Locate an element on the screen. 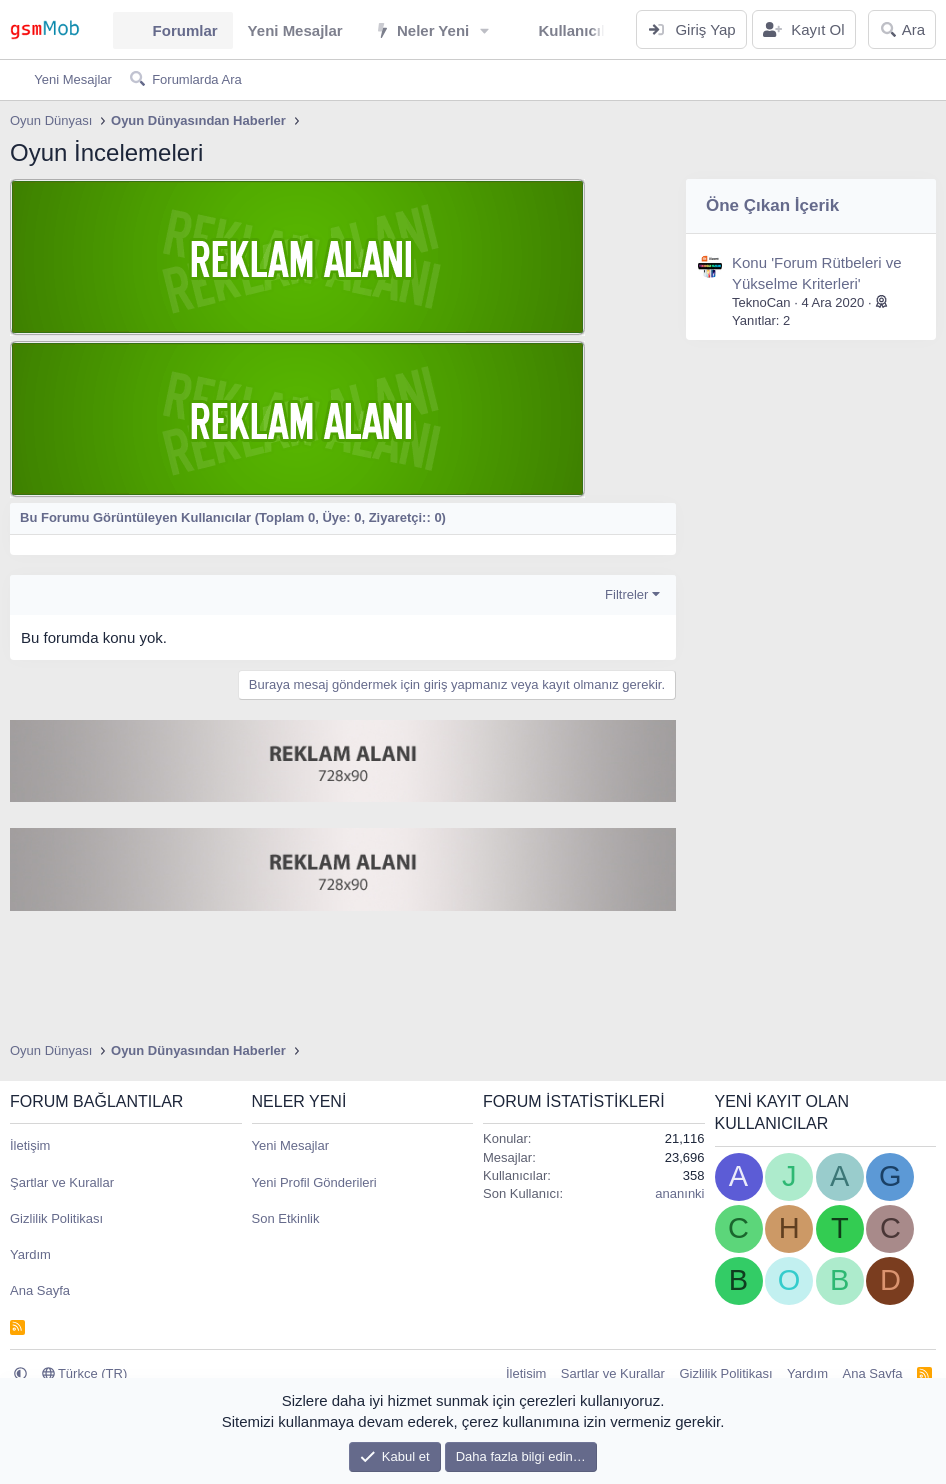  [button] is located at coordinates (485, 30).